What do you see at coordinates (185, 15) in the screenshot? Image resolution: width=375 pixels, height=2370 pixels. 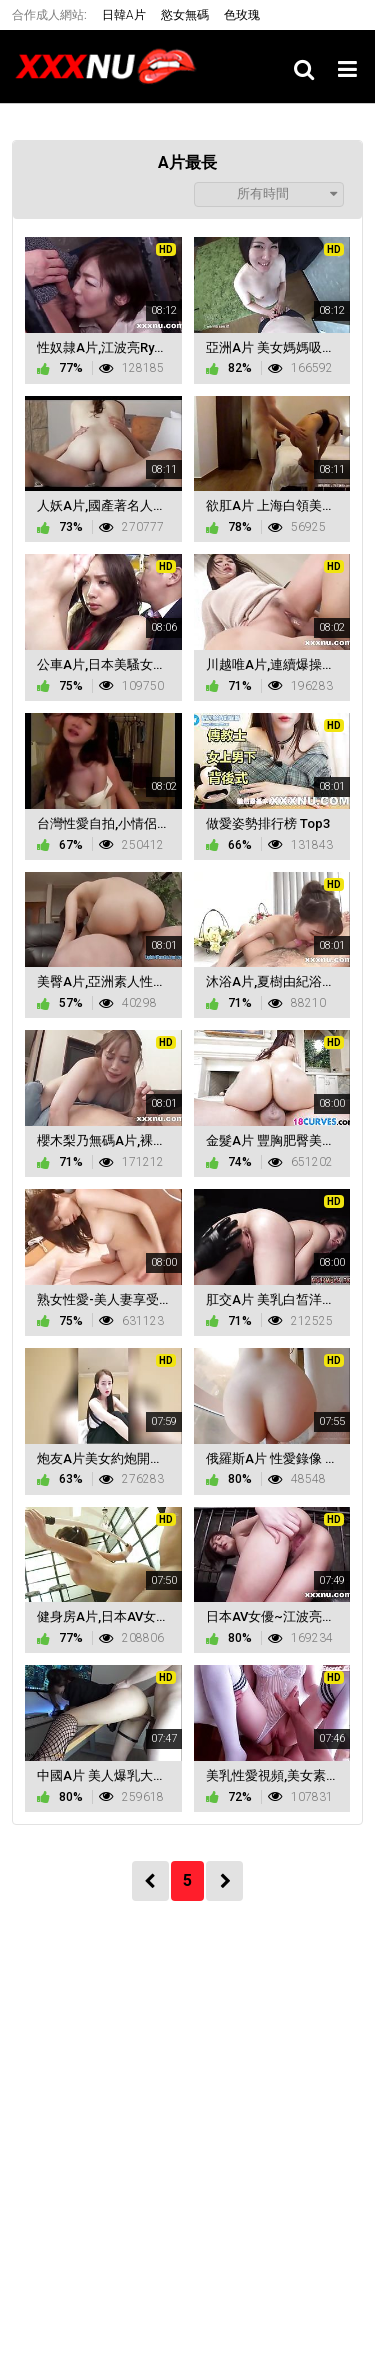 I see `慾女無碼` at bounding box center [185, 15].